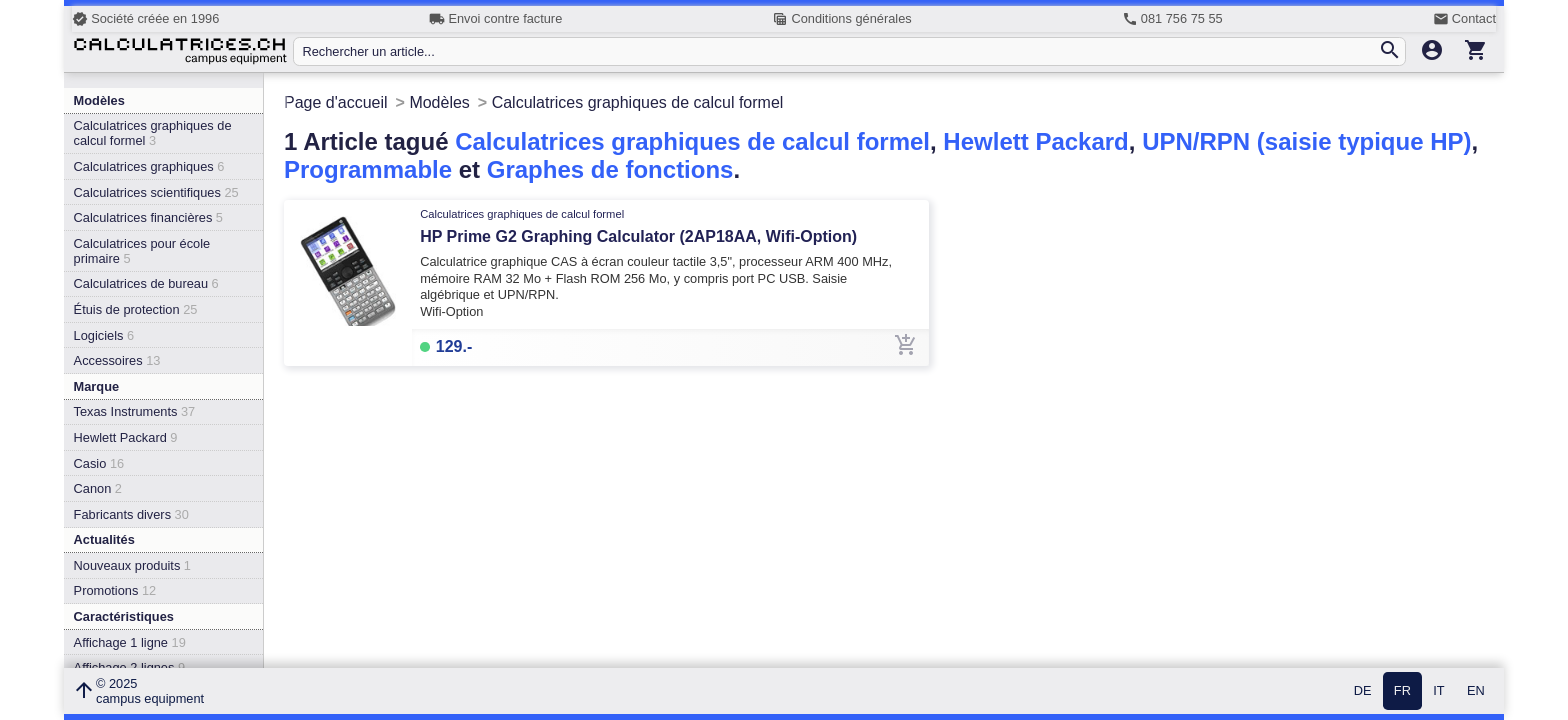 The image size is (1568, 720). Describe the element at coordinates (1172, 19) in the screenshot. I see `081 756 75 55` at that location.